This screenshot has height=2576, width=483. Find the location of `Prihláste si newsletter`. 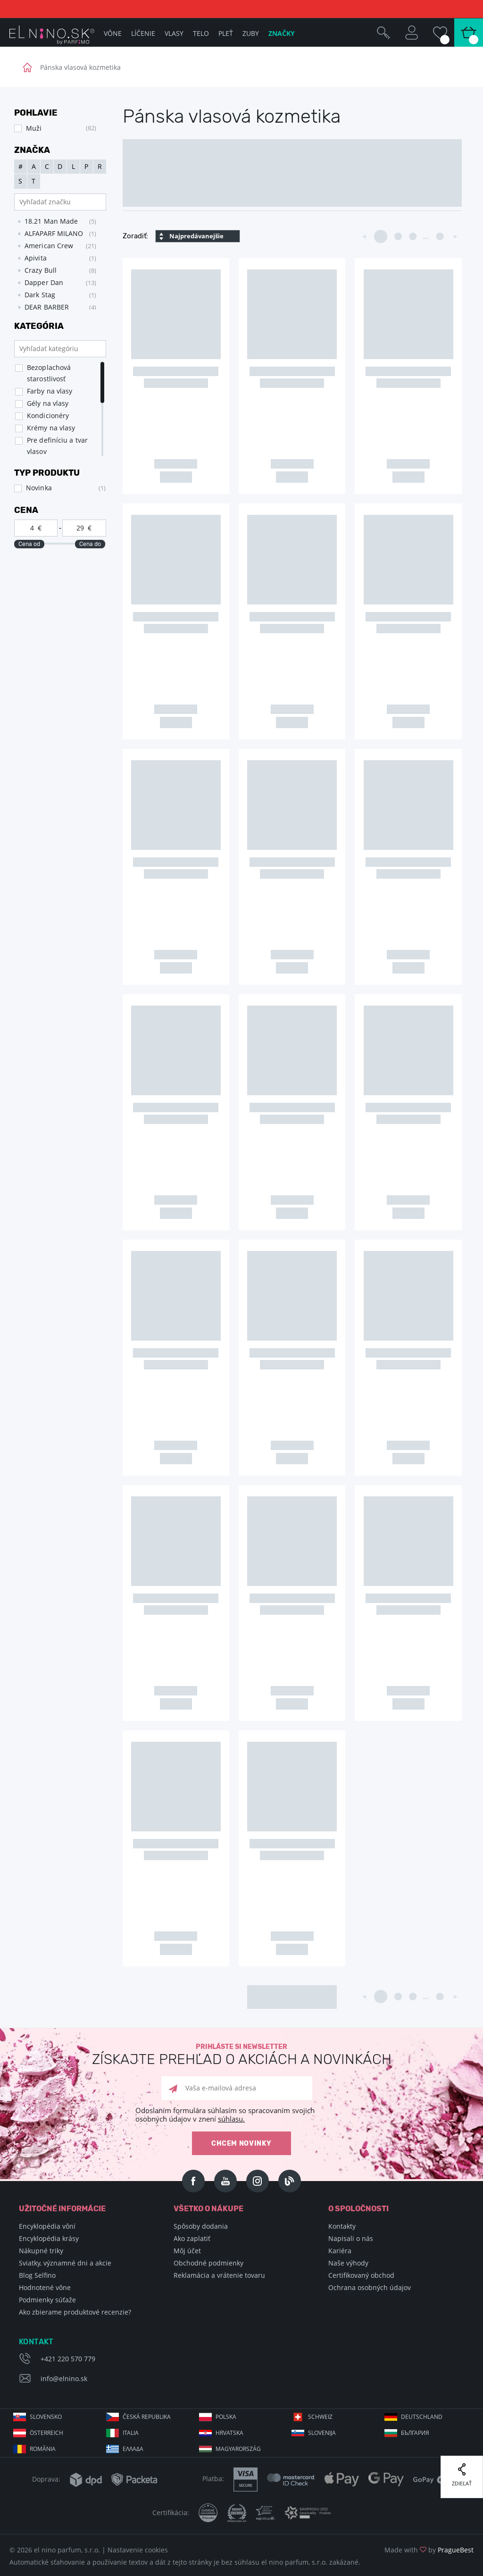

Prihláste si newsletter is located at coordinates (241, 2055).